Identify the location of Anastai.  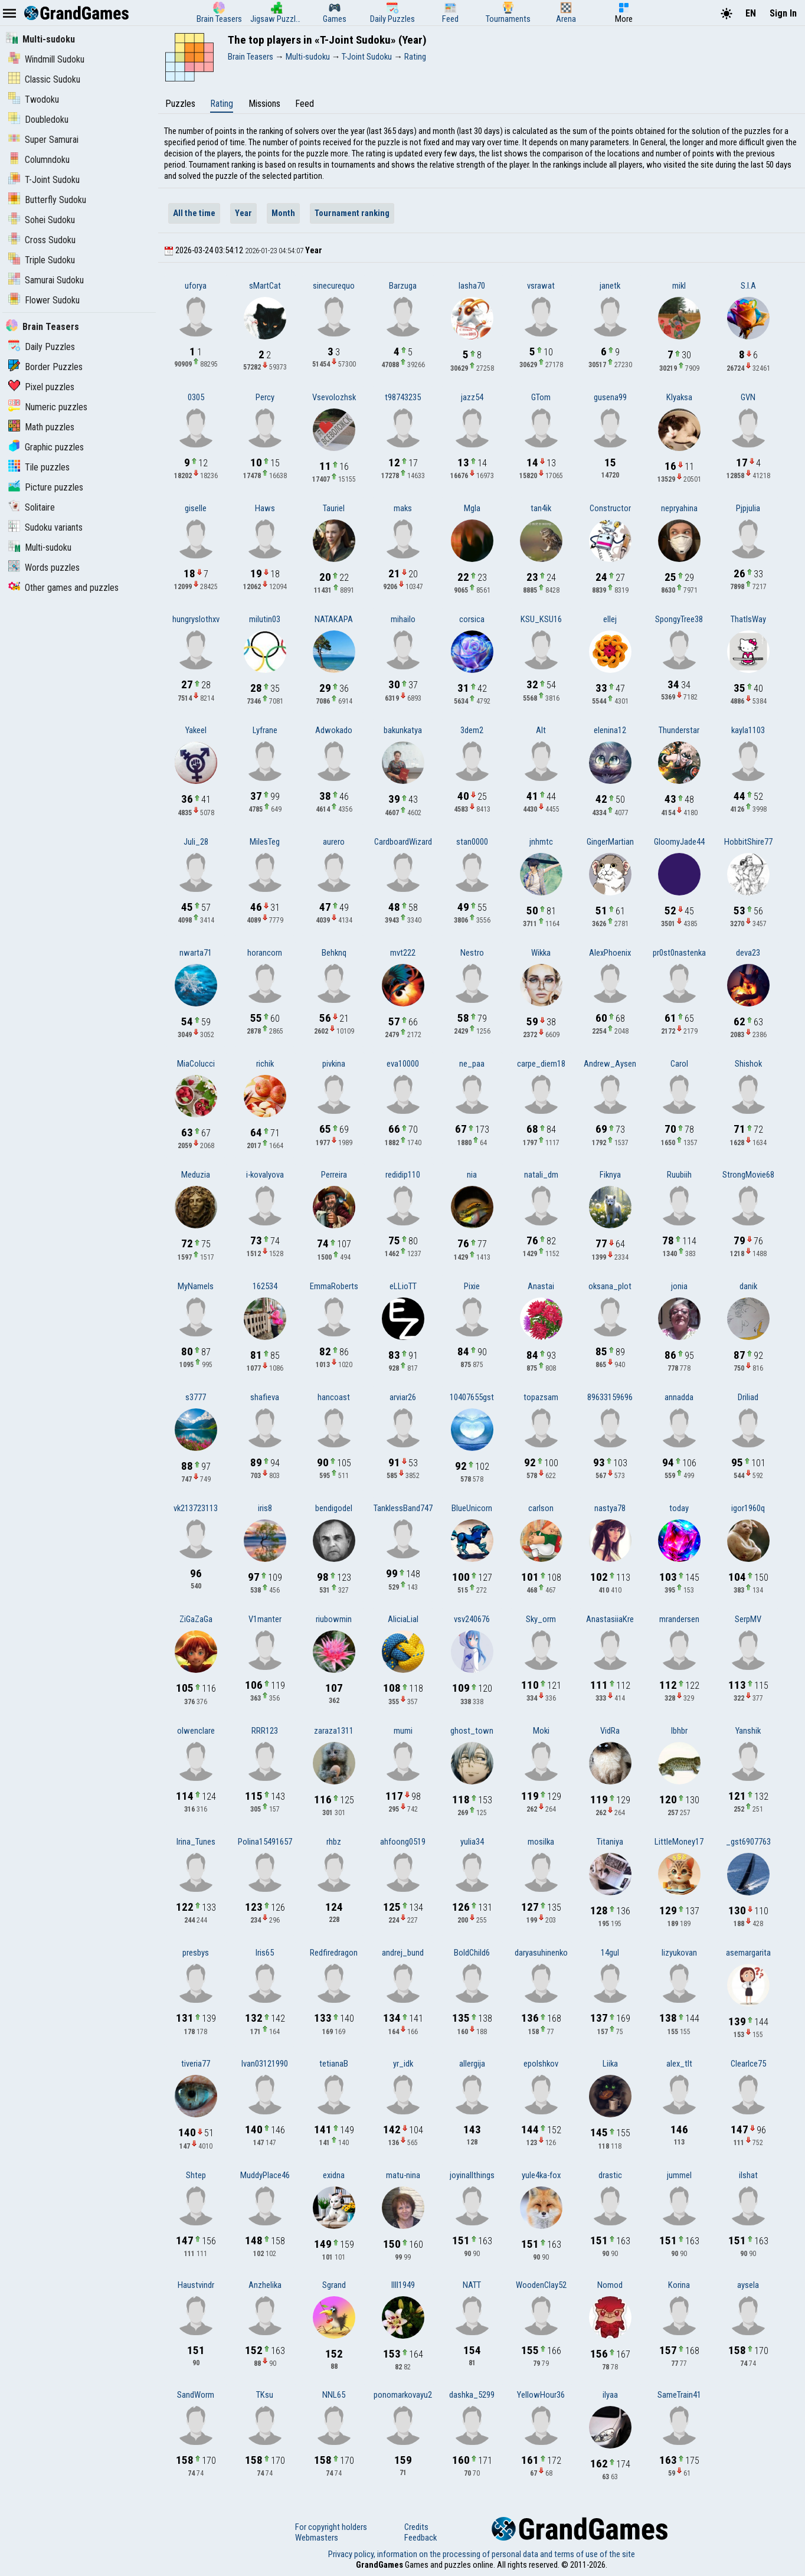
(541, 1286).